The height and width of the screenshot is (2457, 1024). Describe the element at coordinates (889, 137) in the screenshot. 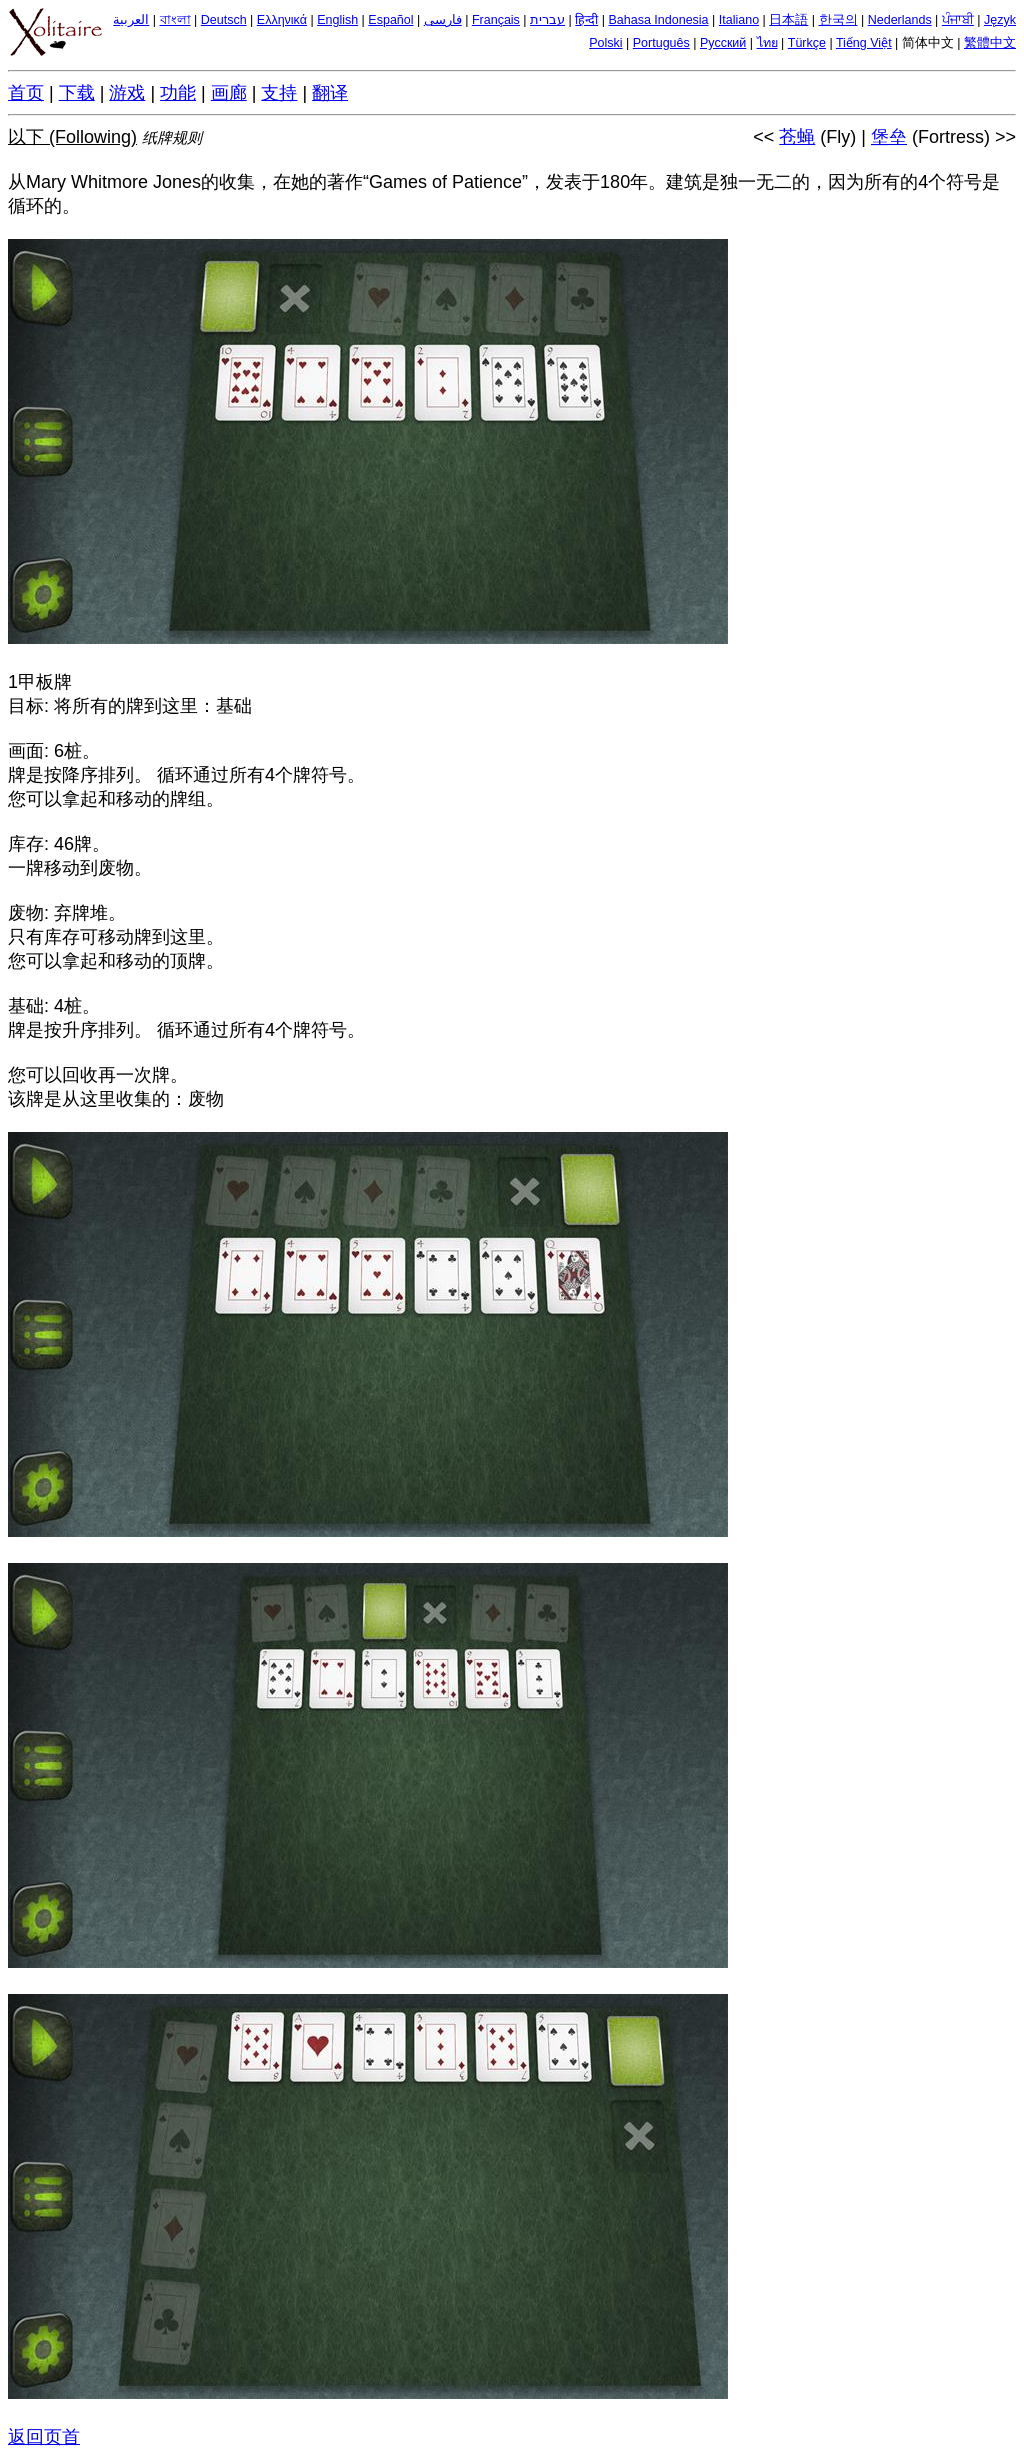

I see `堡垒` at that location.